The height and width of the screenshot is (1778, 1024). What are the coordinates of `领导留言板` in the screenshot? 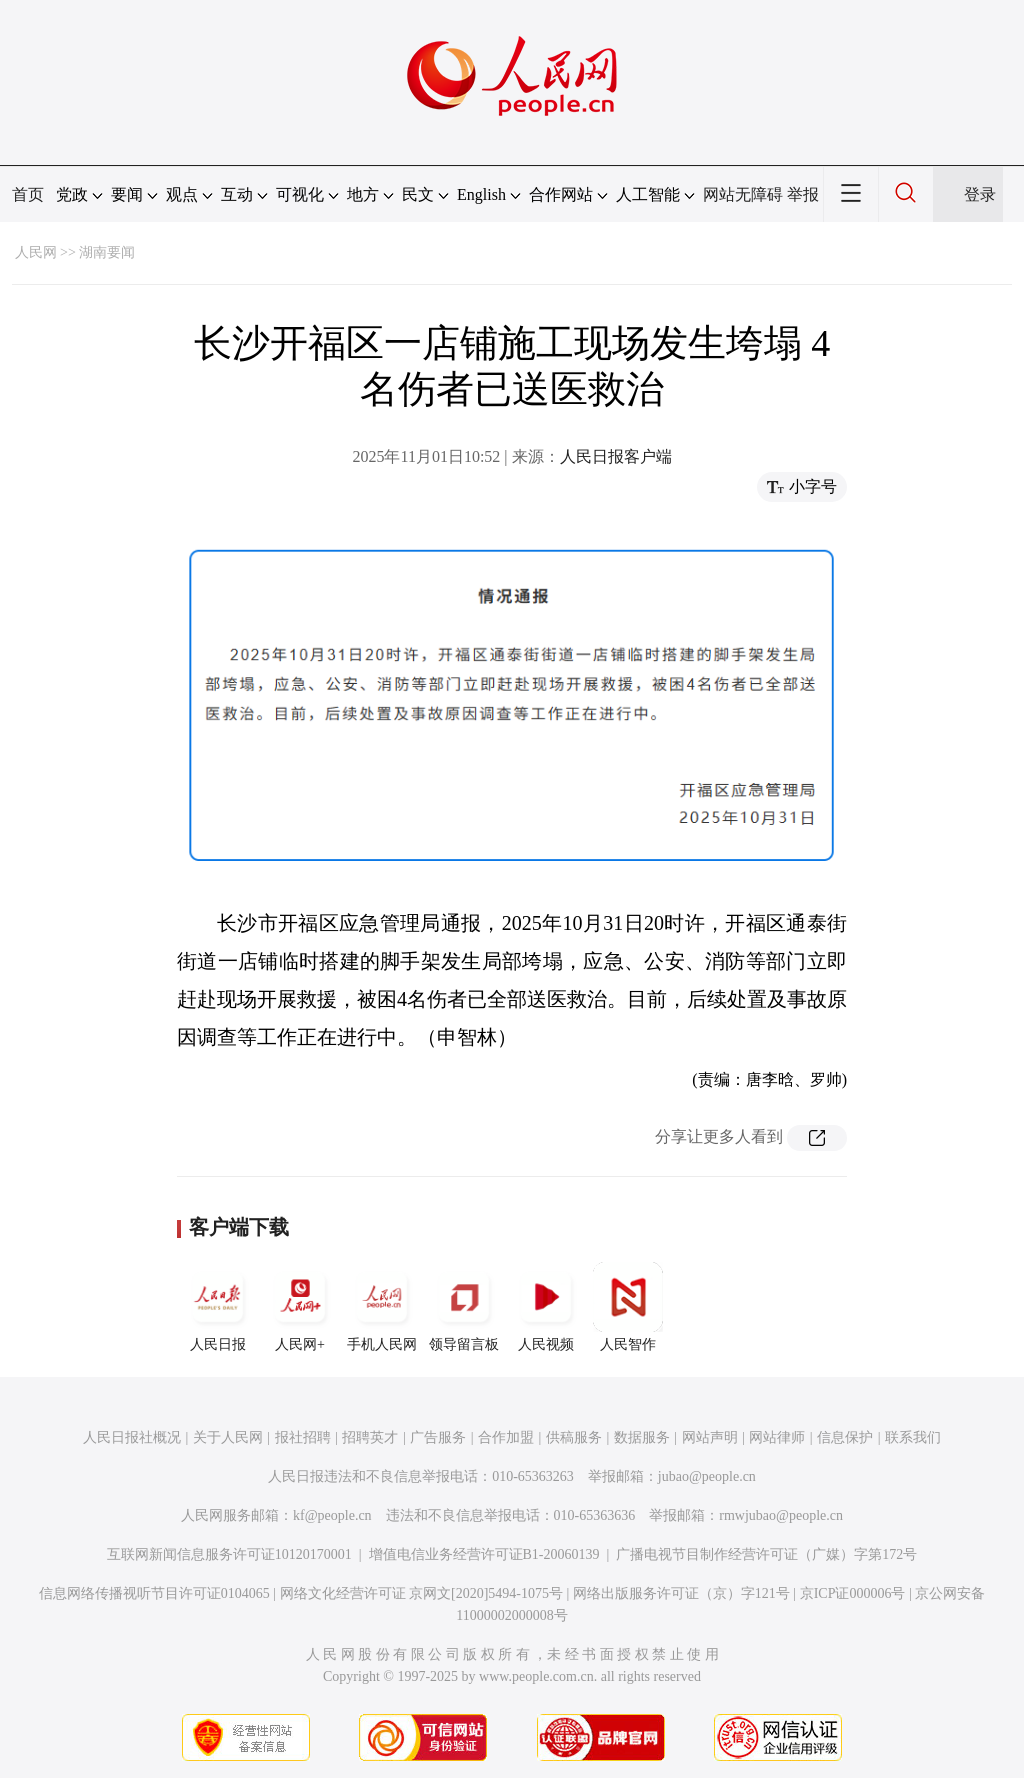 It's located at (464, 1307).